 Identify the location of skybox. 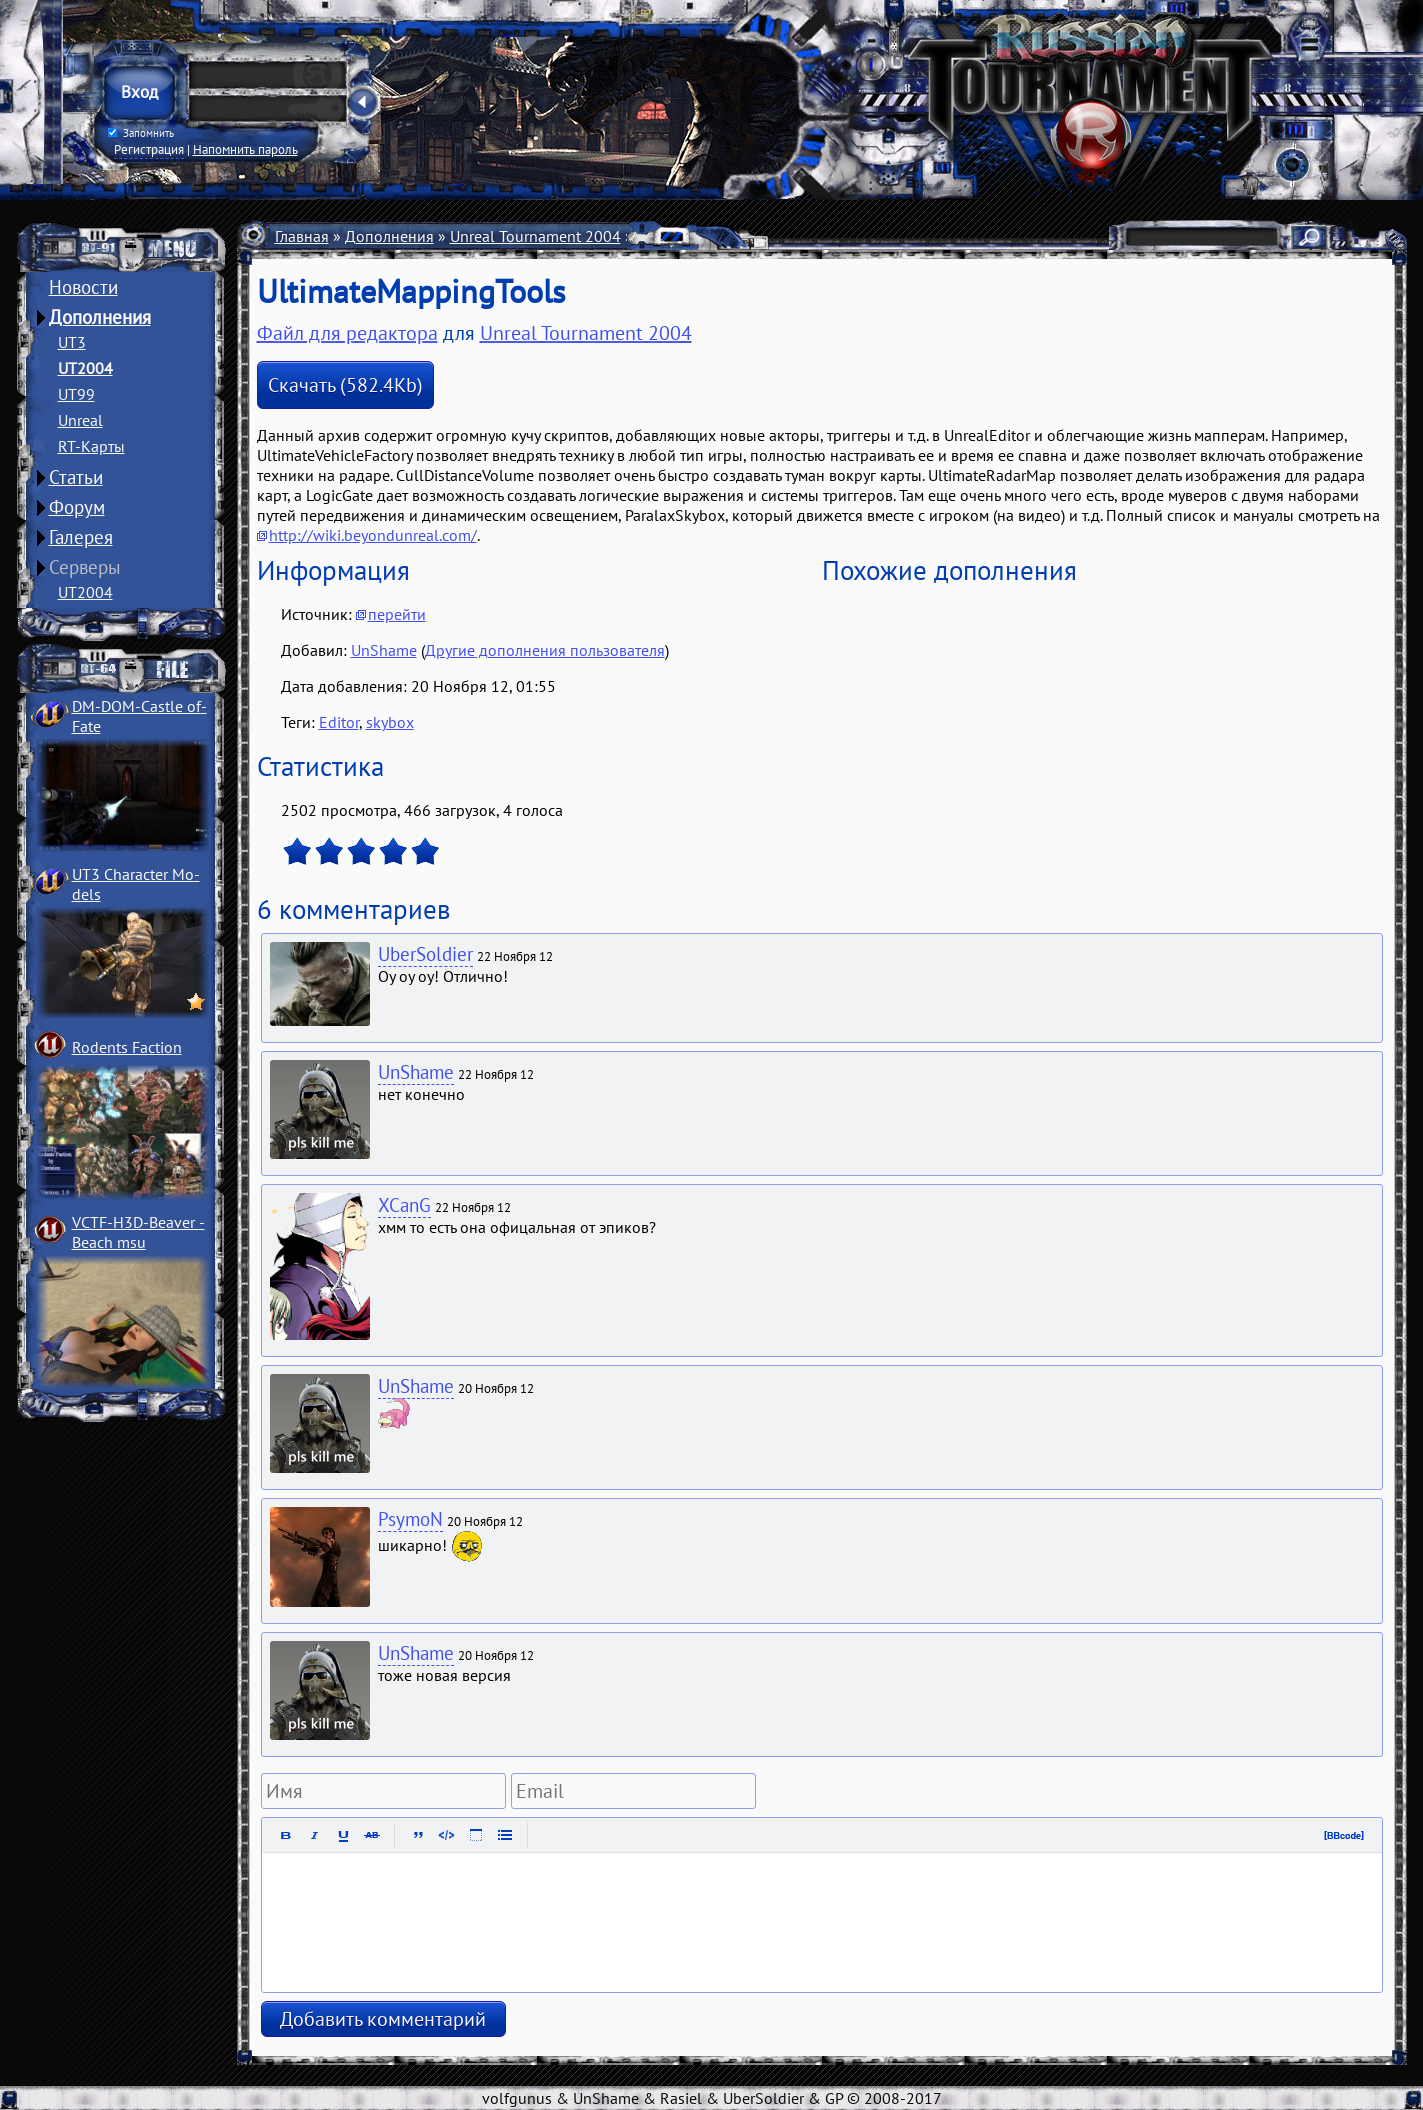
(390, 722).